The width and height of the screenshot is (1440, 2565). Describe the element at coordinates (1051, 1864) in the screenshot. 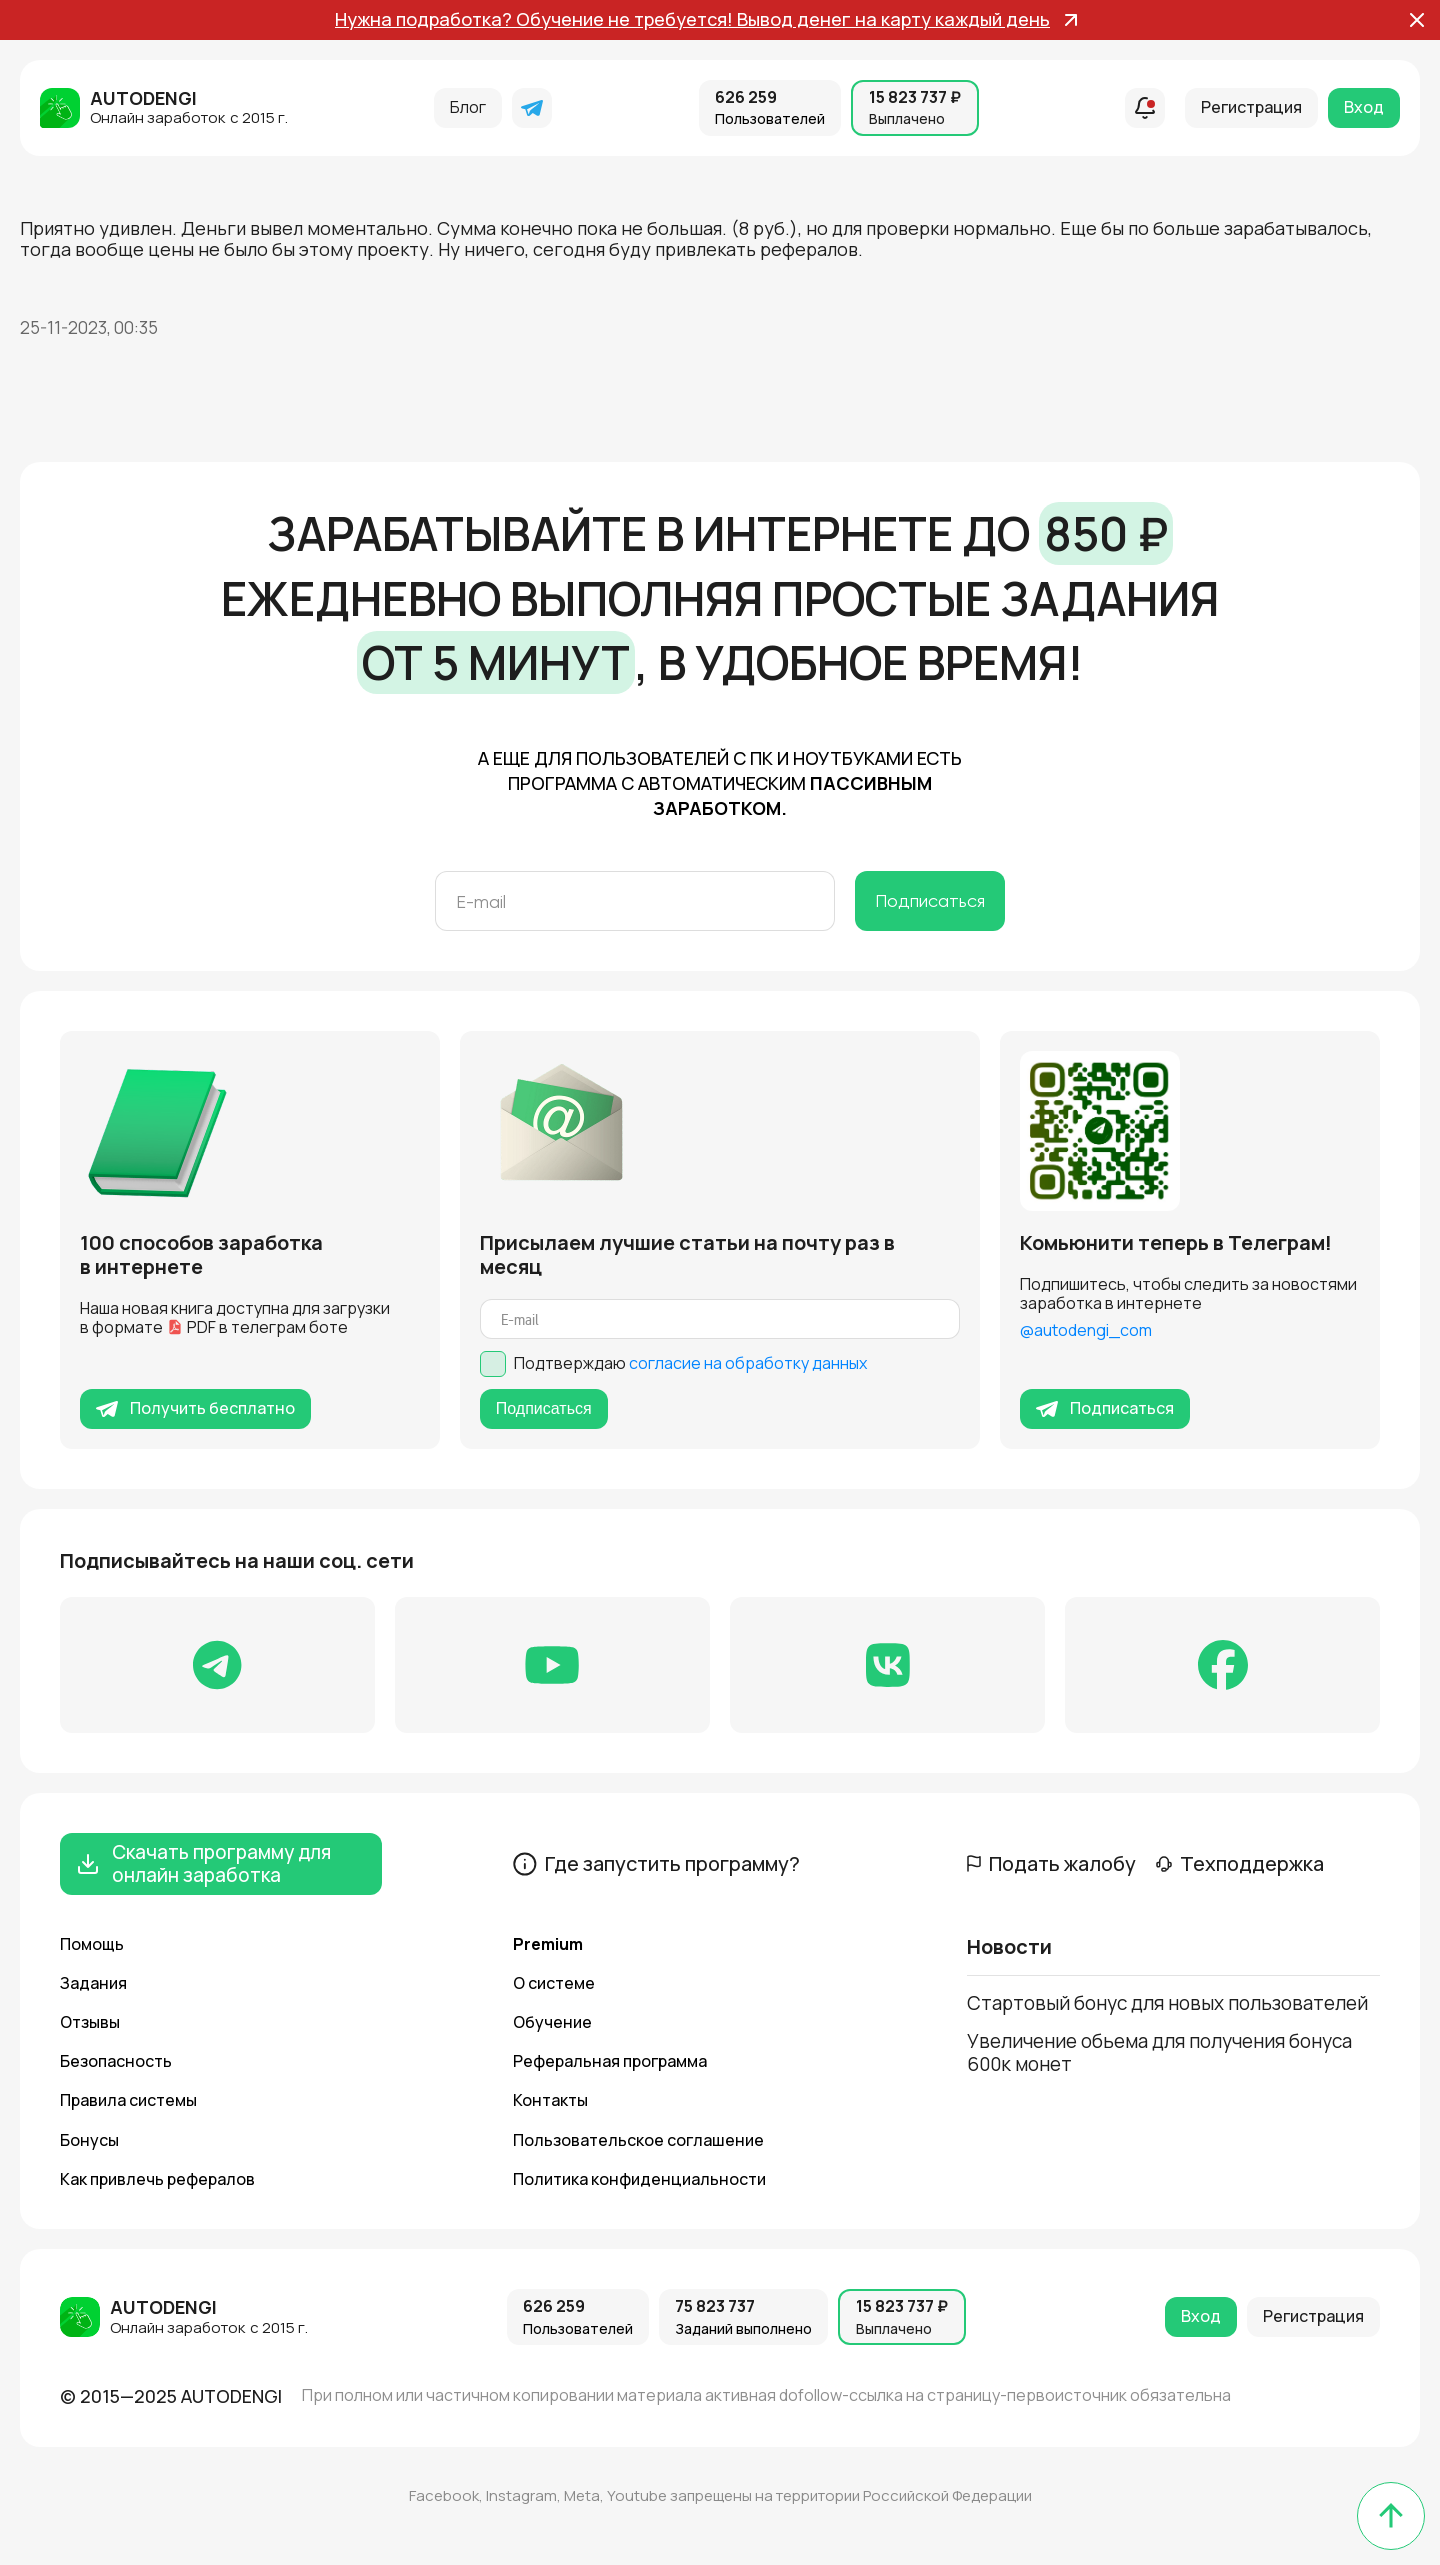

I see `Подать жалобу` at that location.